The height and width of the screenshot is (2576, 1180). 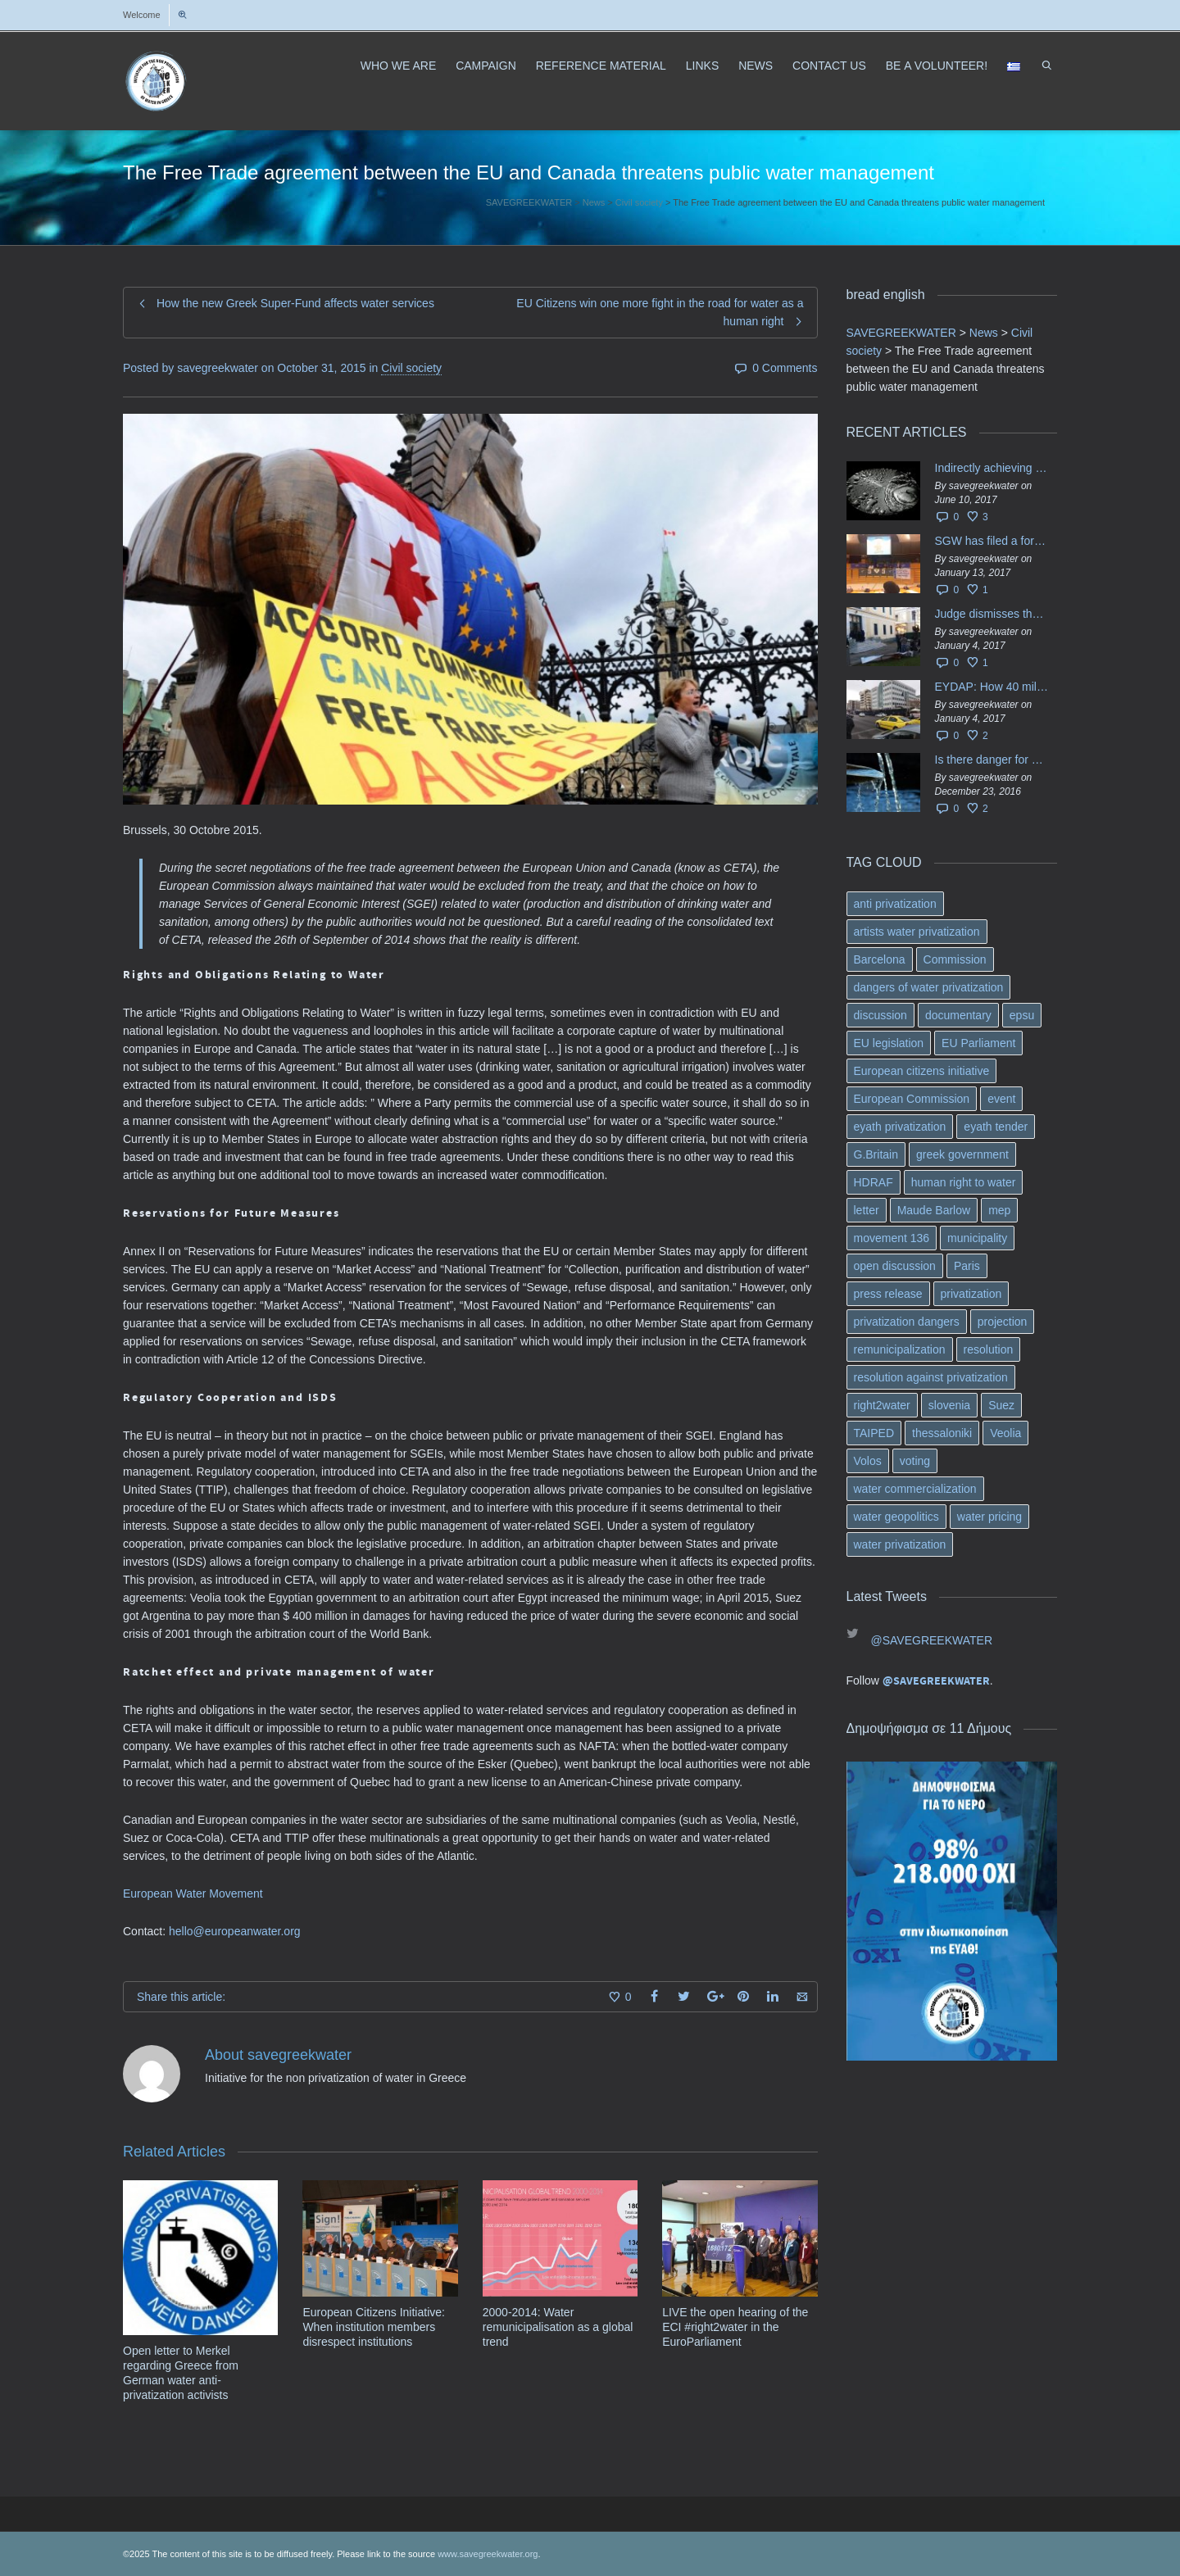 What do you see at coordinates (1001, 1098) in the screenshot?
I see `event` at bounding box center [1001, 1098].